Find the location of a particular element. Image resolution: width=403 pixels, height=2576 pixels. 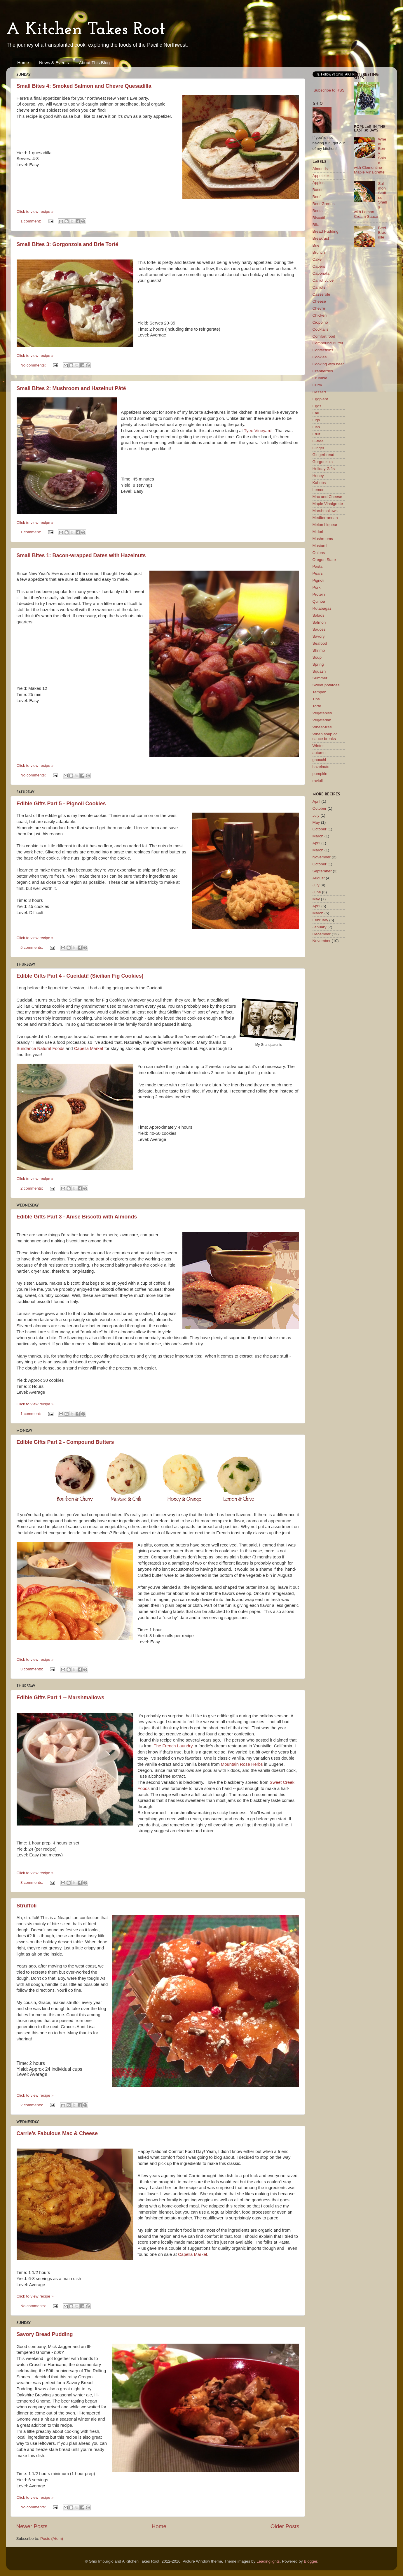

April is located at coordinates (316, 801).